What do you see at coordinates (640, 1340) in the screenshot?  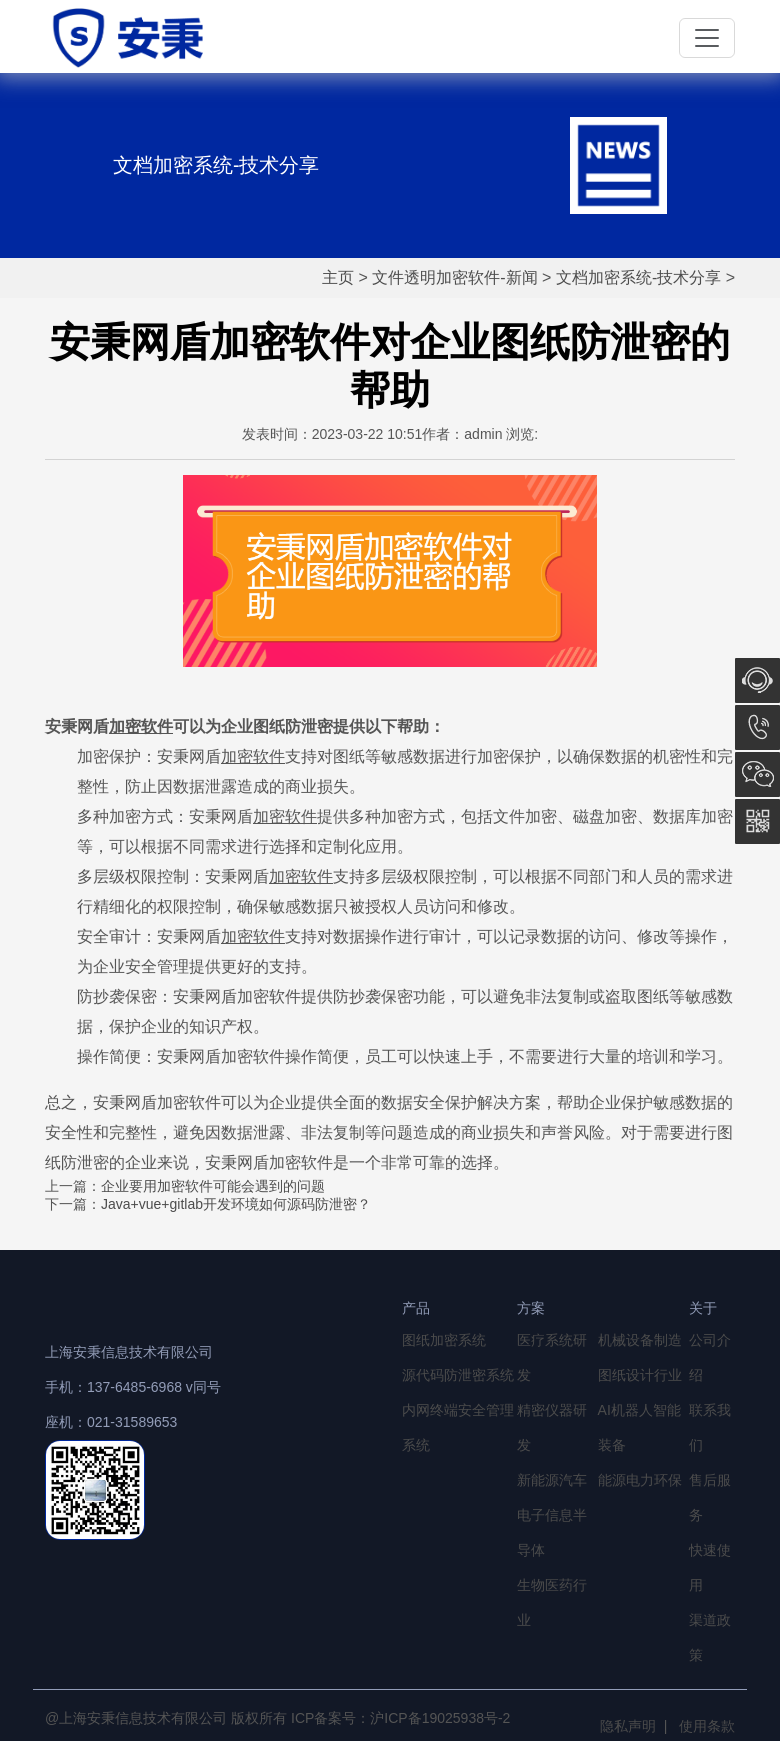 I see `机械设备制造` at bounding box center [640, 1340].